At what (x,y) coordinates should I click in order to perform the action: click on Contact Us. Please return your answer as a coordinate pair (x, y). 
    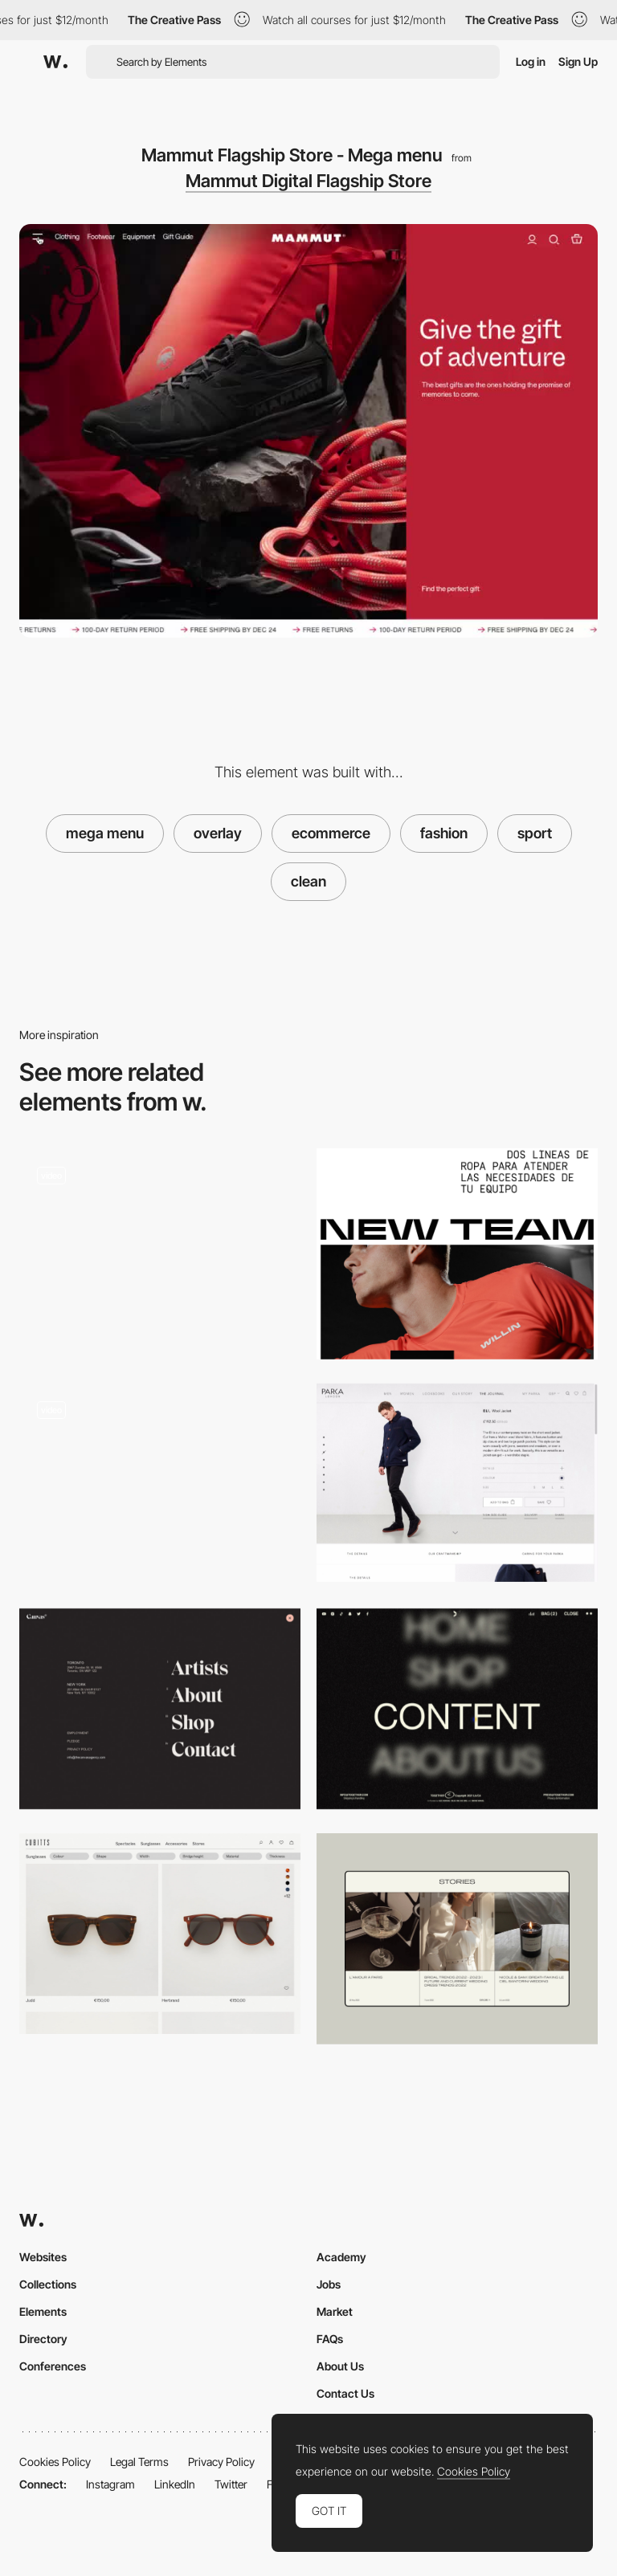
    Looking at the image, I should click on (345, 2393).